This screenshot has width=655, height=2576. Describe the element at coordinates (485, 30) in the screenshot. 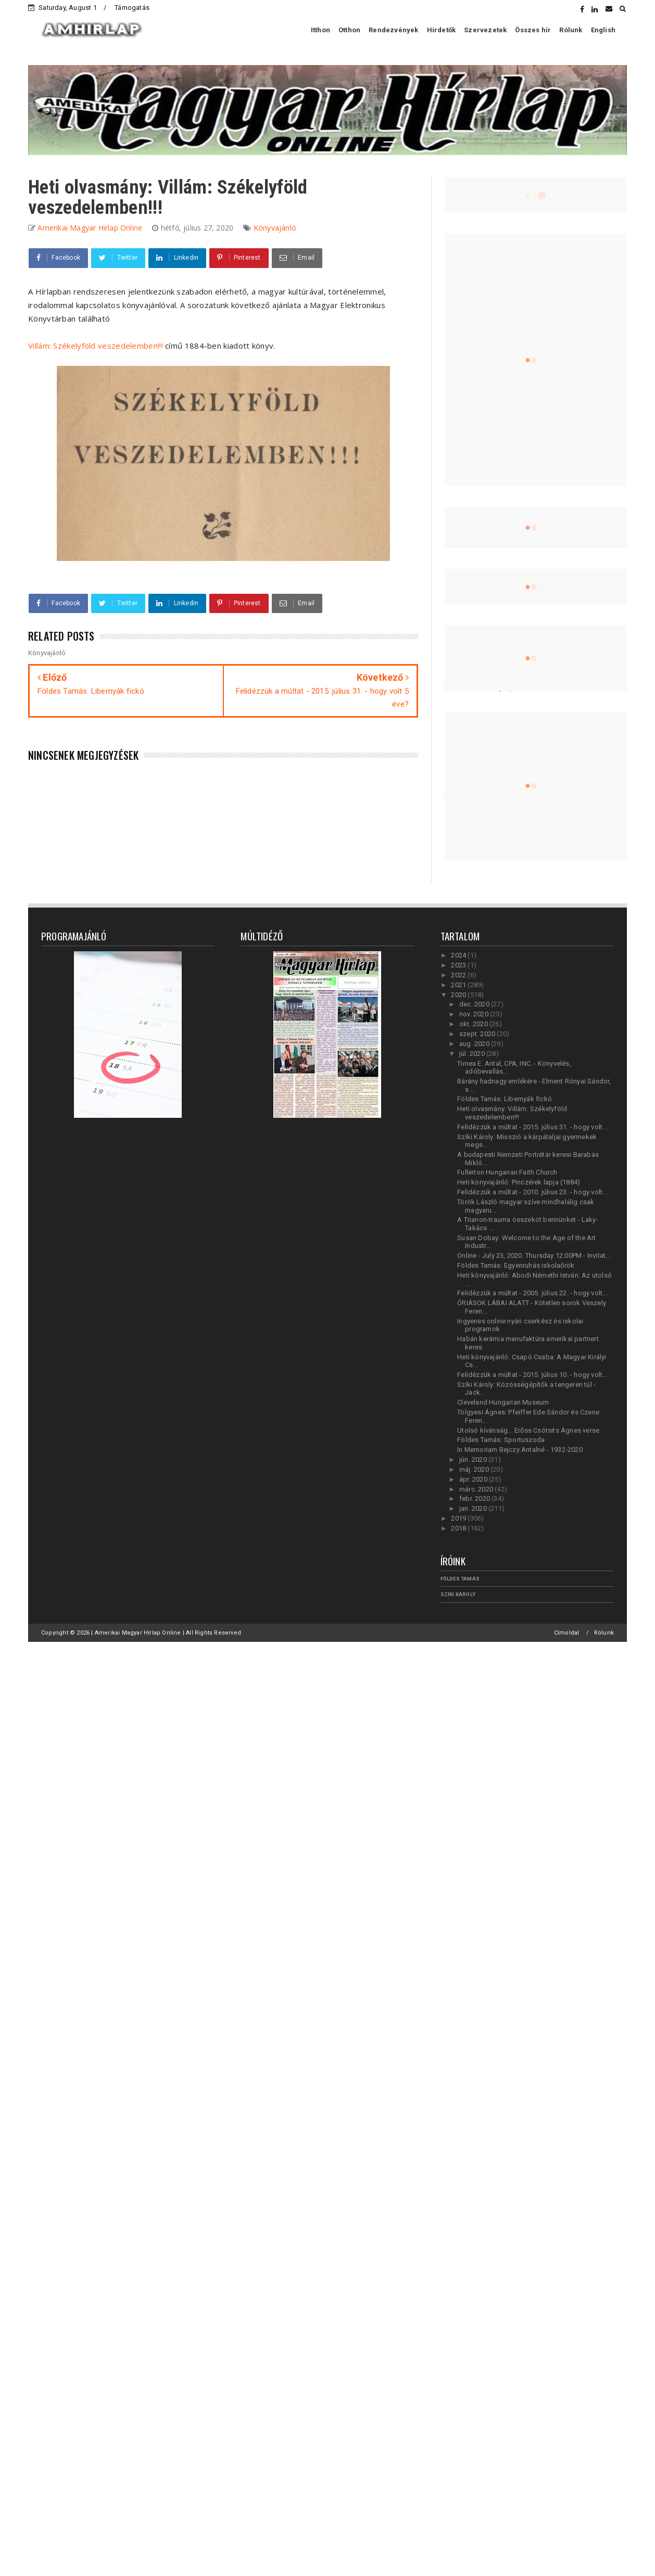

I see `Szervezetek` at that location.